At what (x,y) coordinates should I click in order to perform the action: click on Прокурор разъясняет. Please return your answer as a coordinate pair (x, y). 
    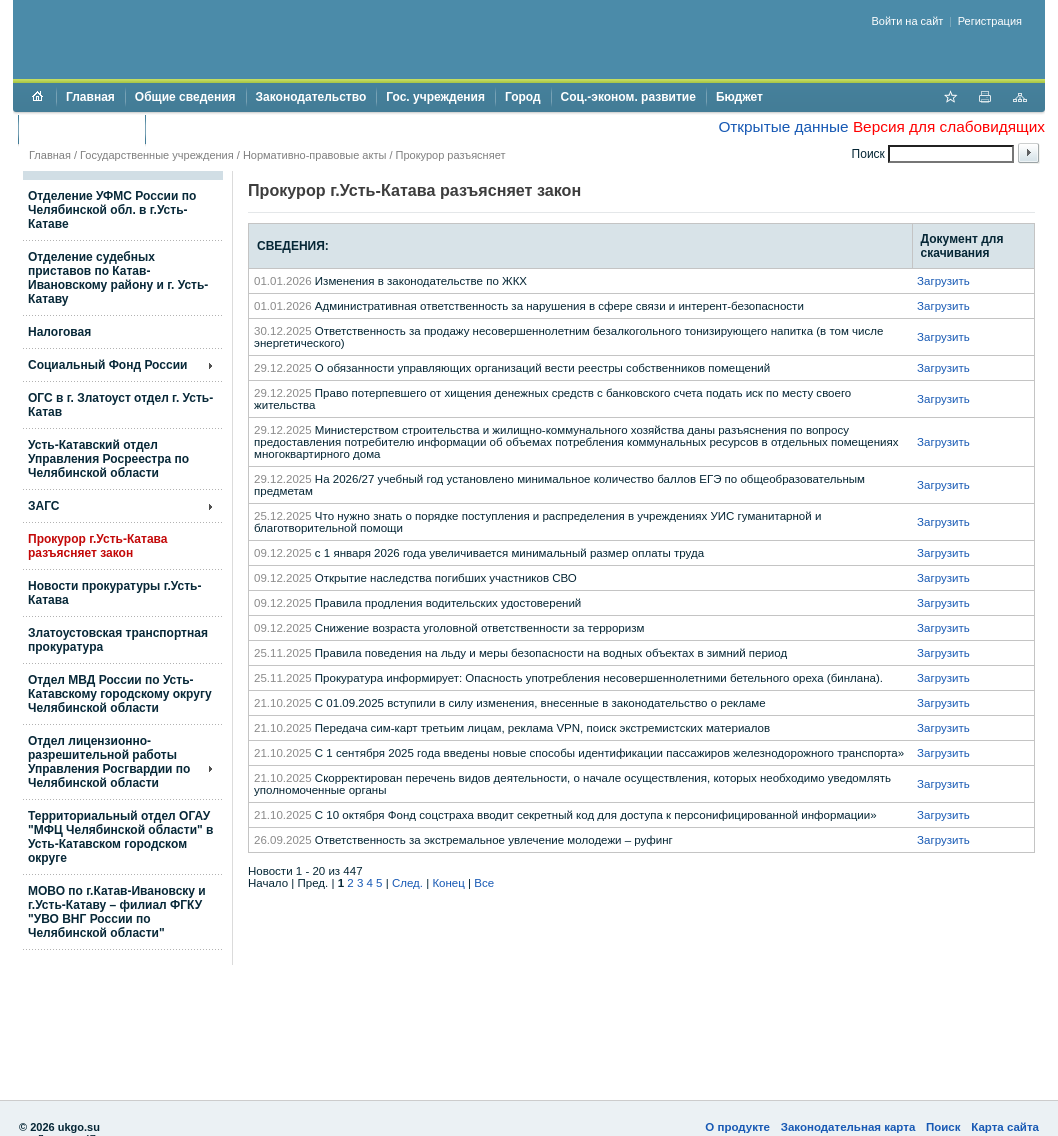
    Looking at the image, I should click on (451, 155).